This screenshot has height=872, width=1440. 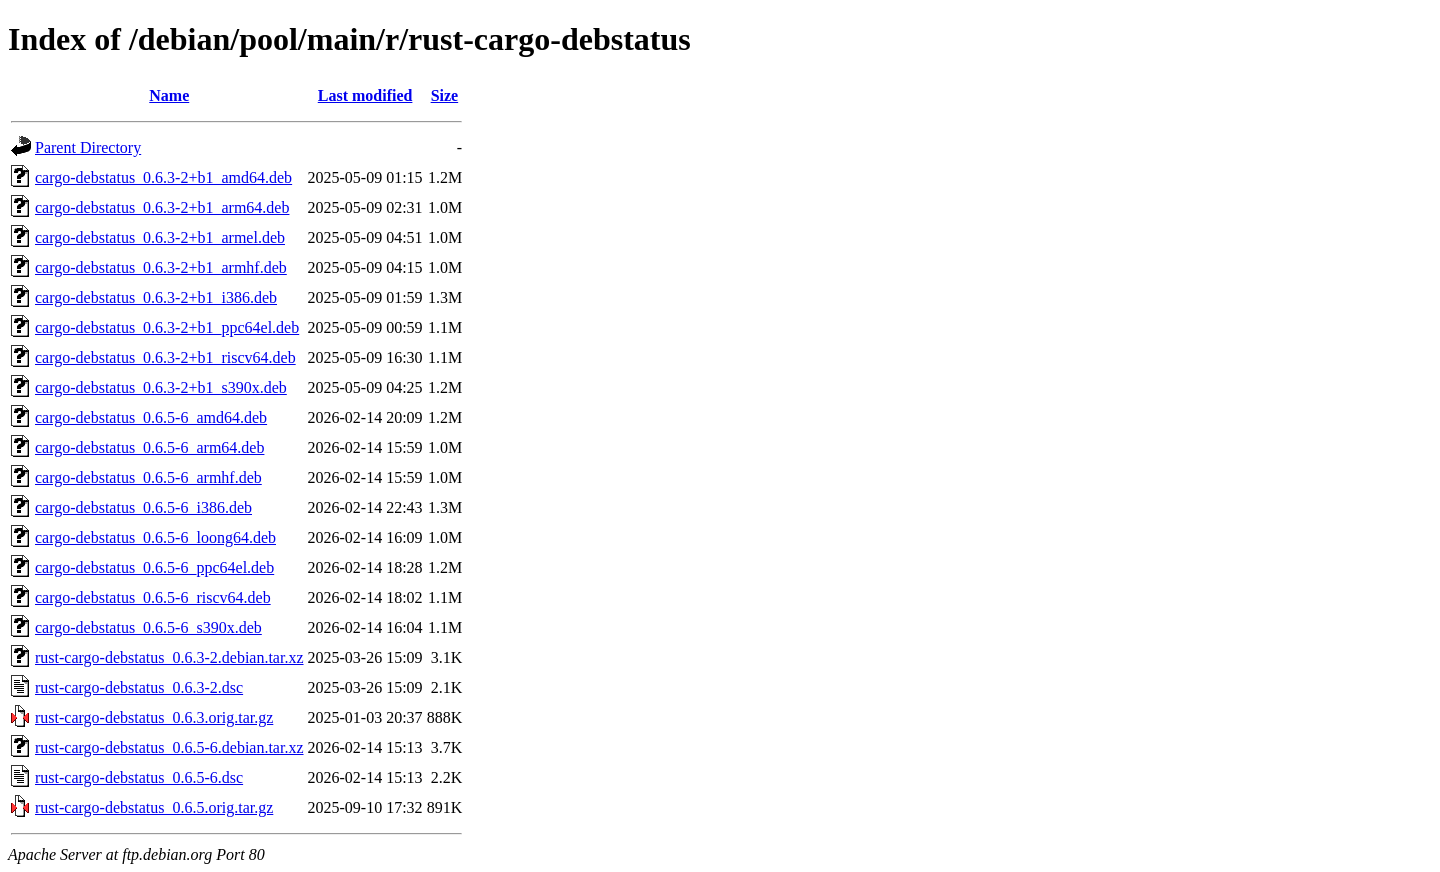 What do you see at coordinates (161, 387) in the screenshot?
I see `cargo-debstatus_0.6.3-2+b1_s390x.deb` at bounding box center [161, 387].